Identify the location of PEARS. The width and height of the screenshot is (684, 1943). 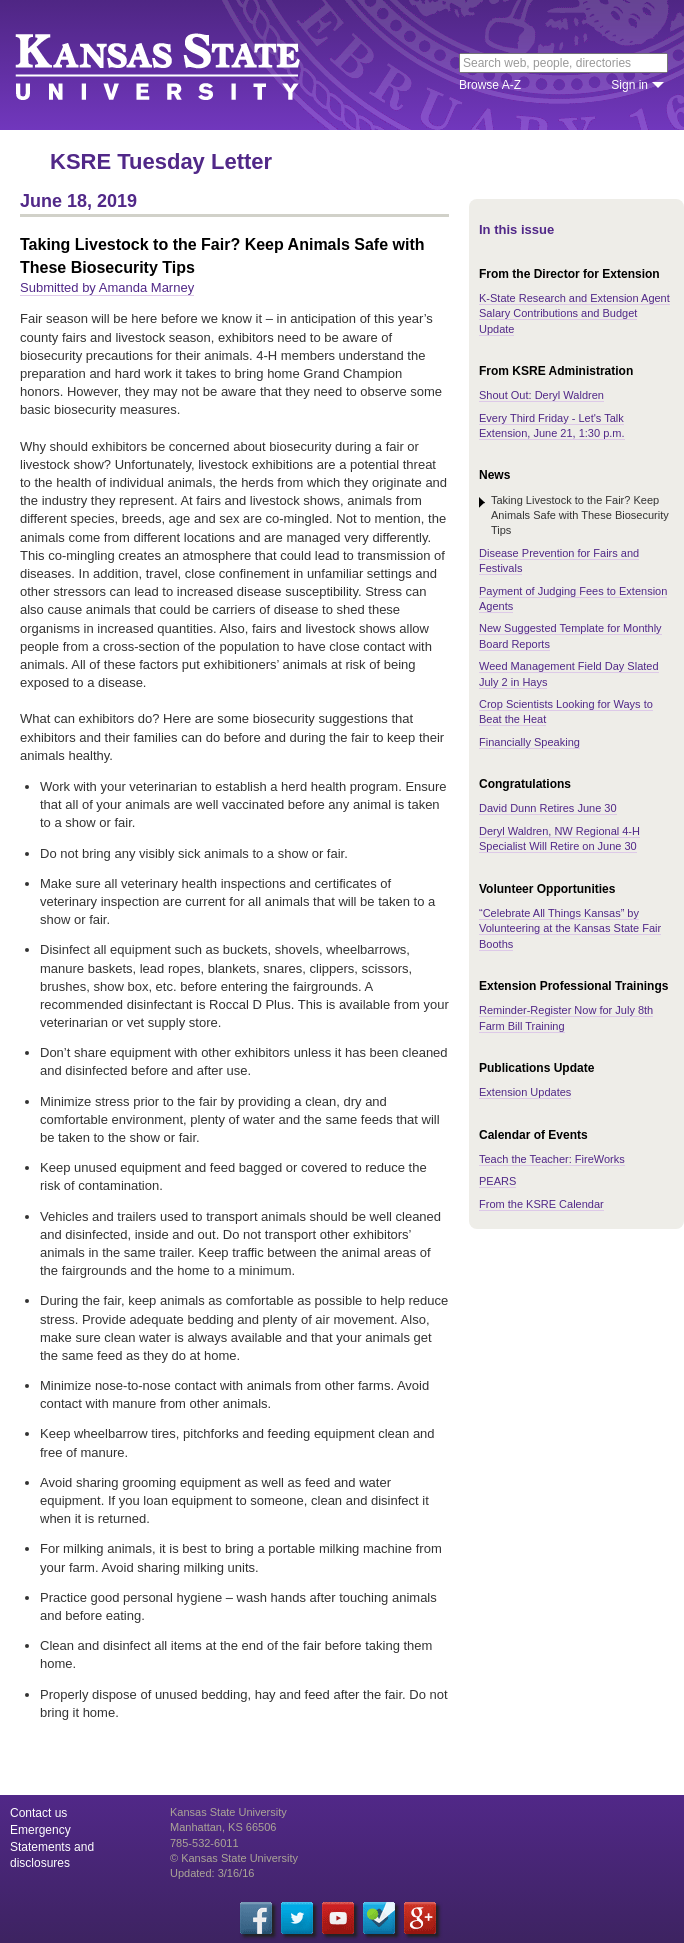
(497, 1181).